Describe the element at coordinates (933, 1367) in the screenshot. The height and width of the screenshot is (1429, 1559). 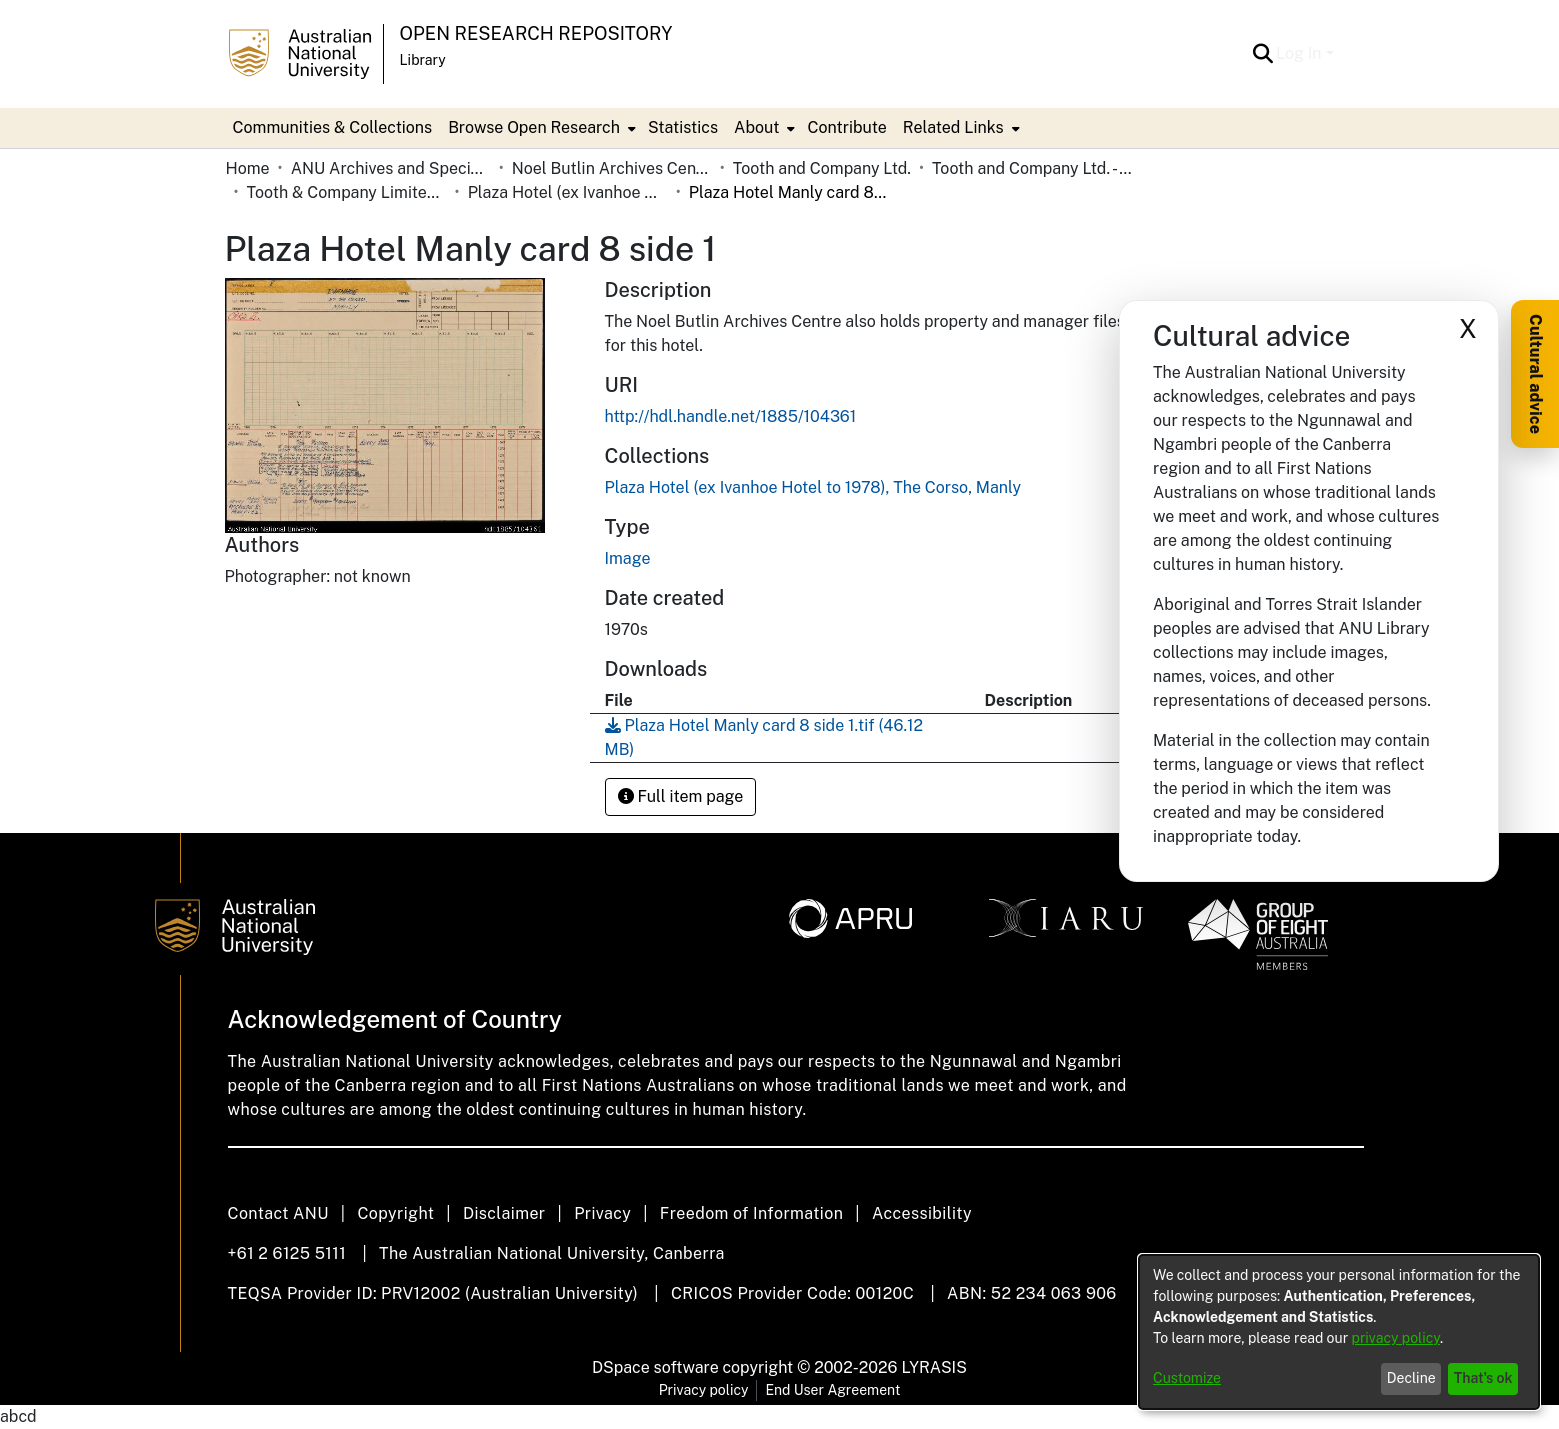
I see `LYRASIS` at that location.